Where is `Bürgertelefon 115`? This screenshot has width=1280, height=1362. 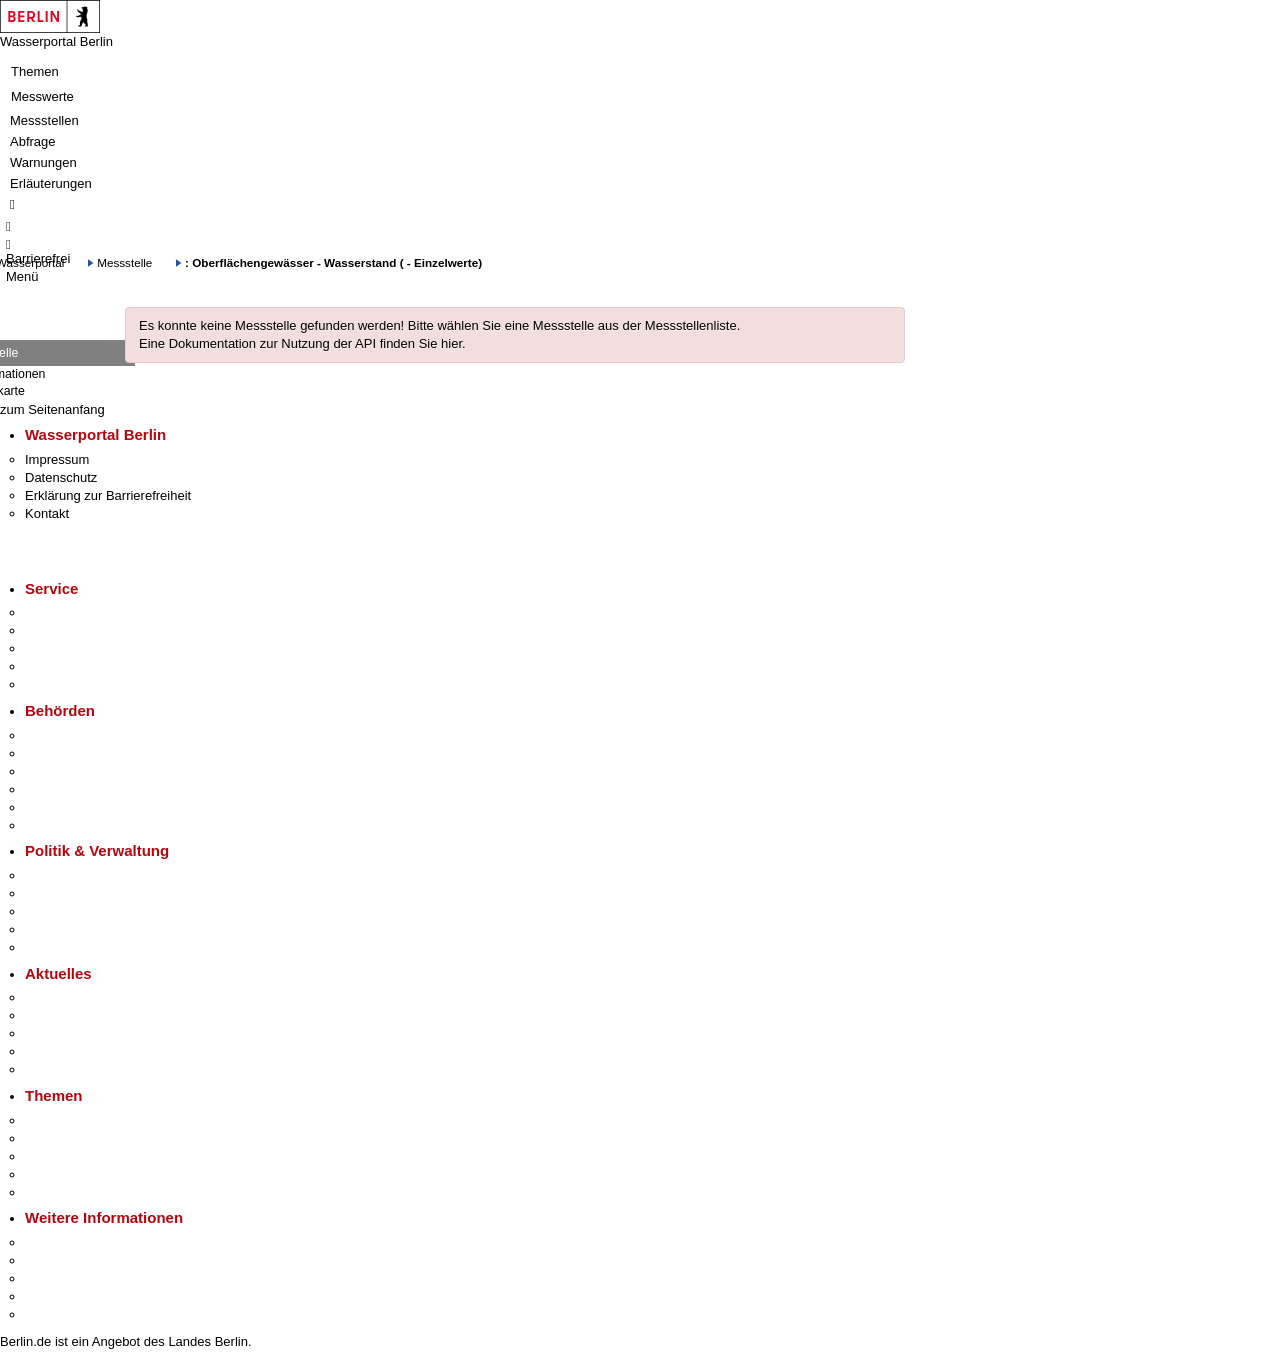
Bürgertelefon 115 is located at coordinates (76, 648).